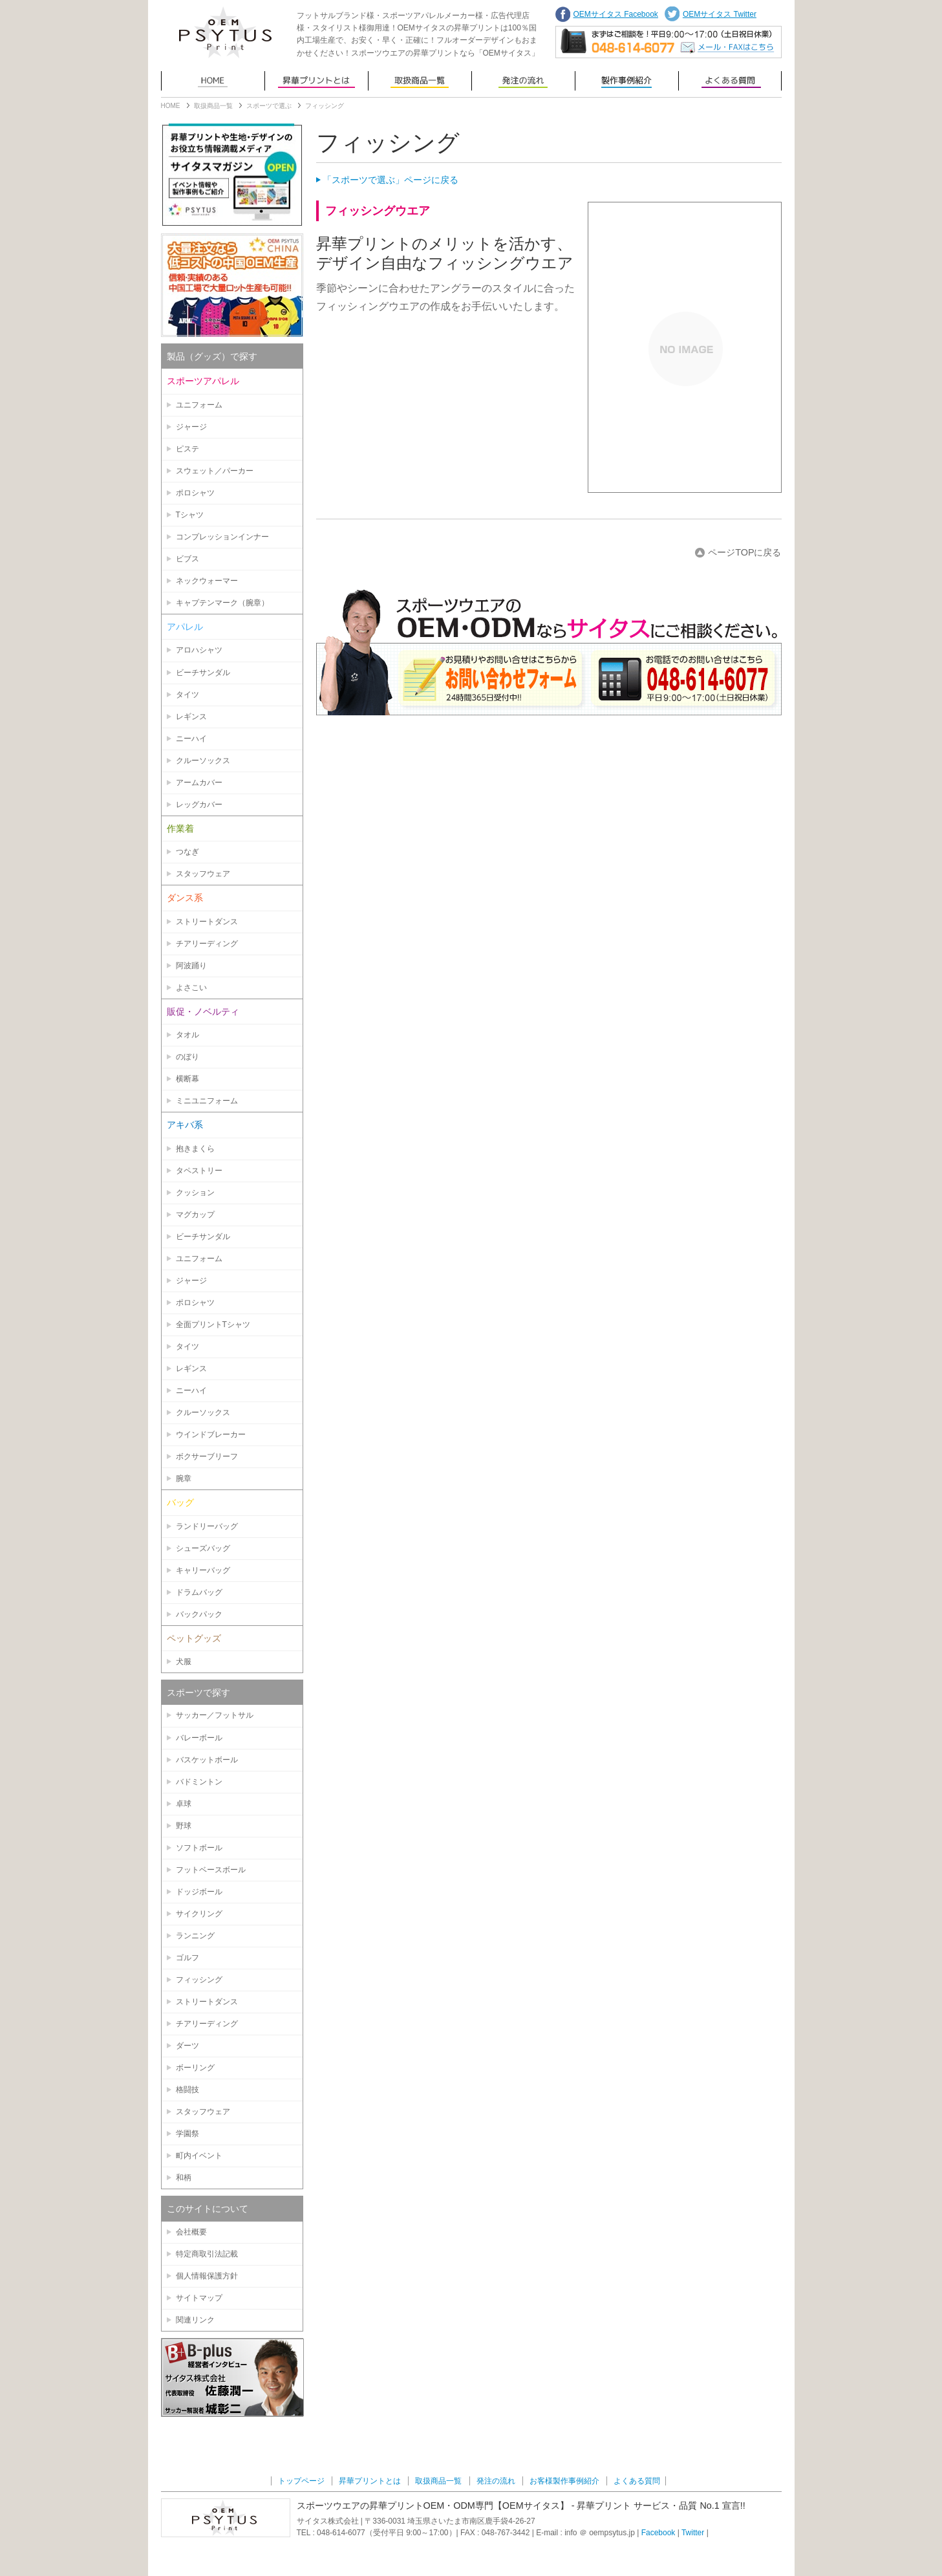 Image resolution: width=942 pixels, height=2576 pixels. I want to click on ネックウォーマー, so click(207, 580).